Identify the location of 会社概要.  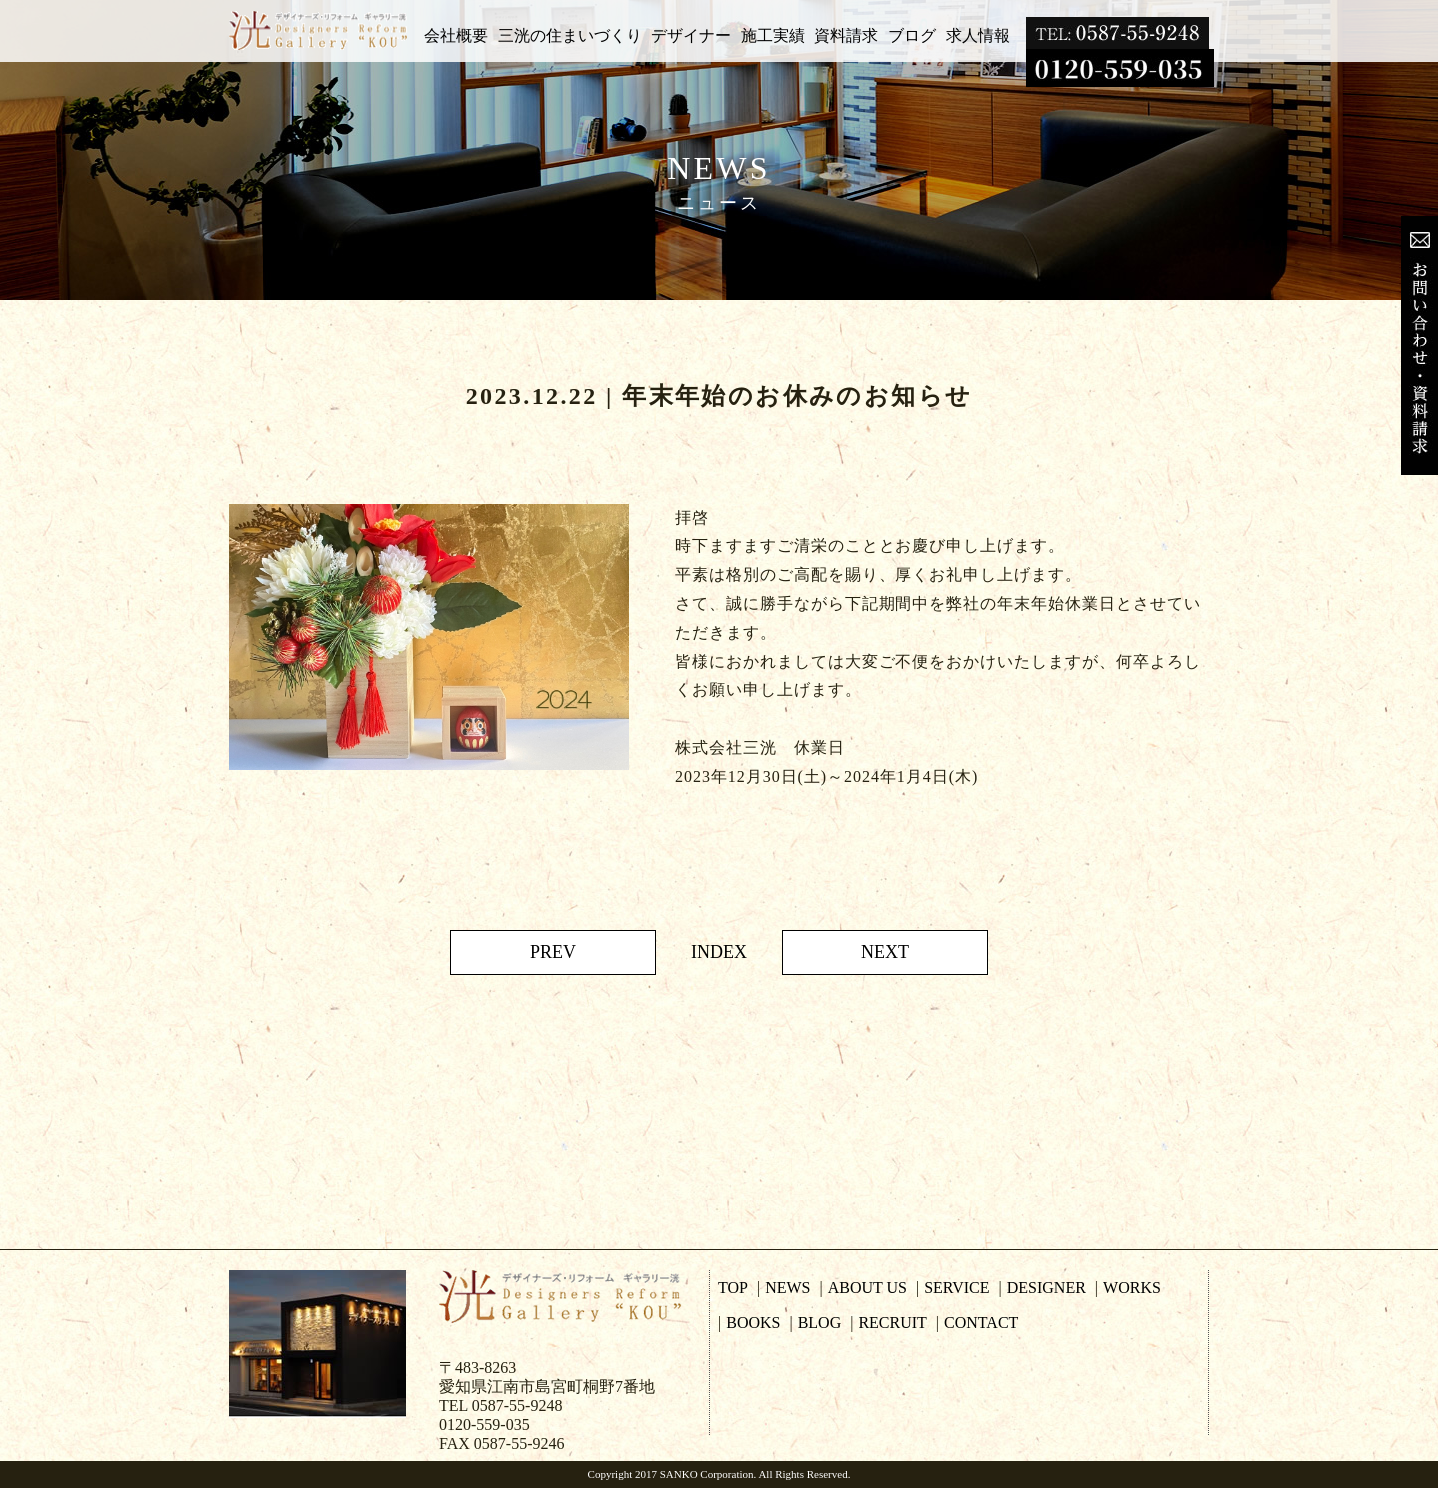
(456, 35).